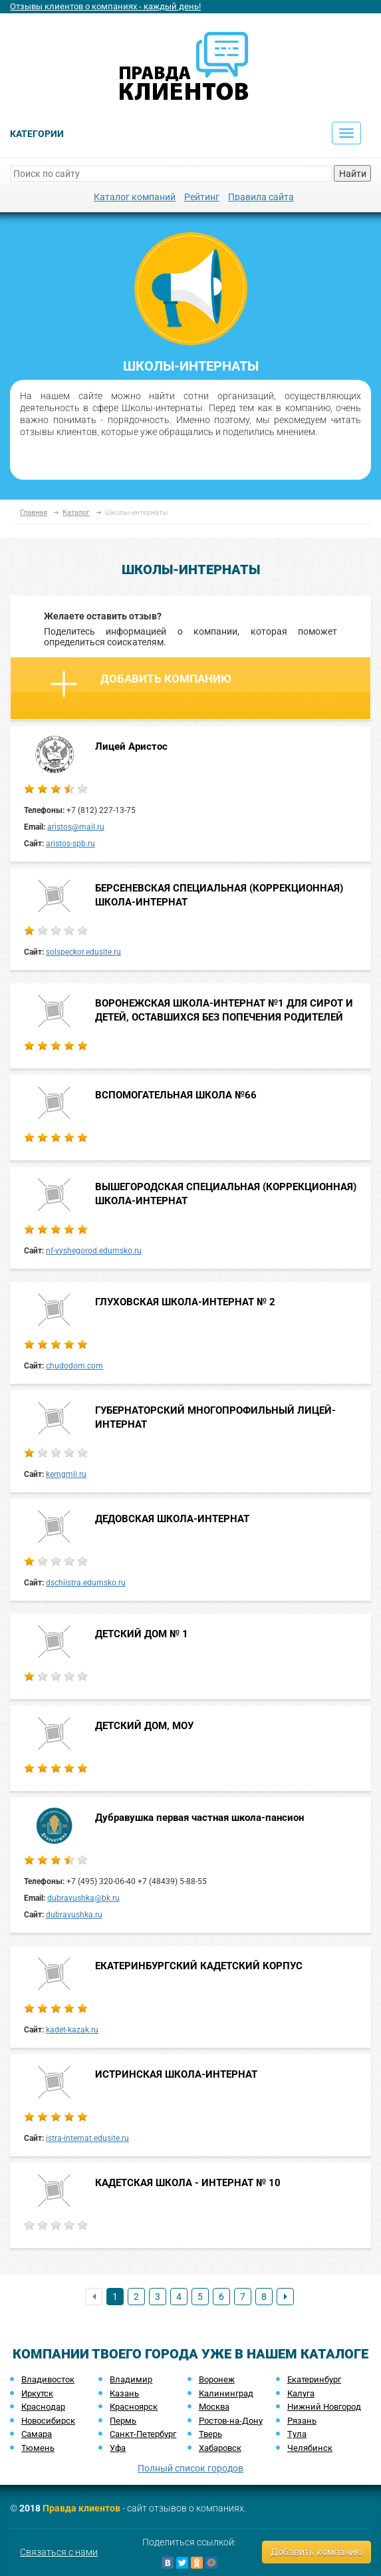 This screenshot has height=2576, width=381. I want to click on ДЕДОВСКАЯ ШКОЛА-ИНТЕРНАТ, so click(172, 1519).